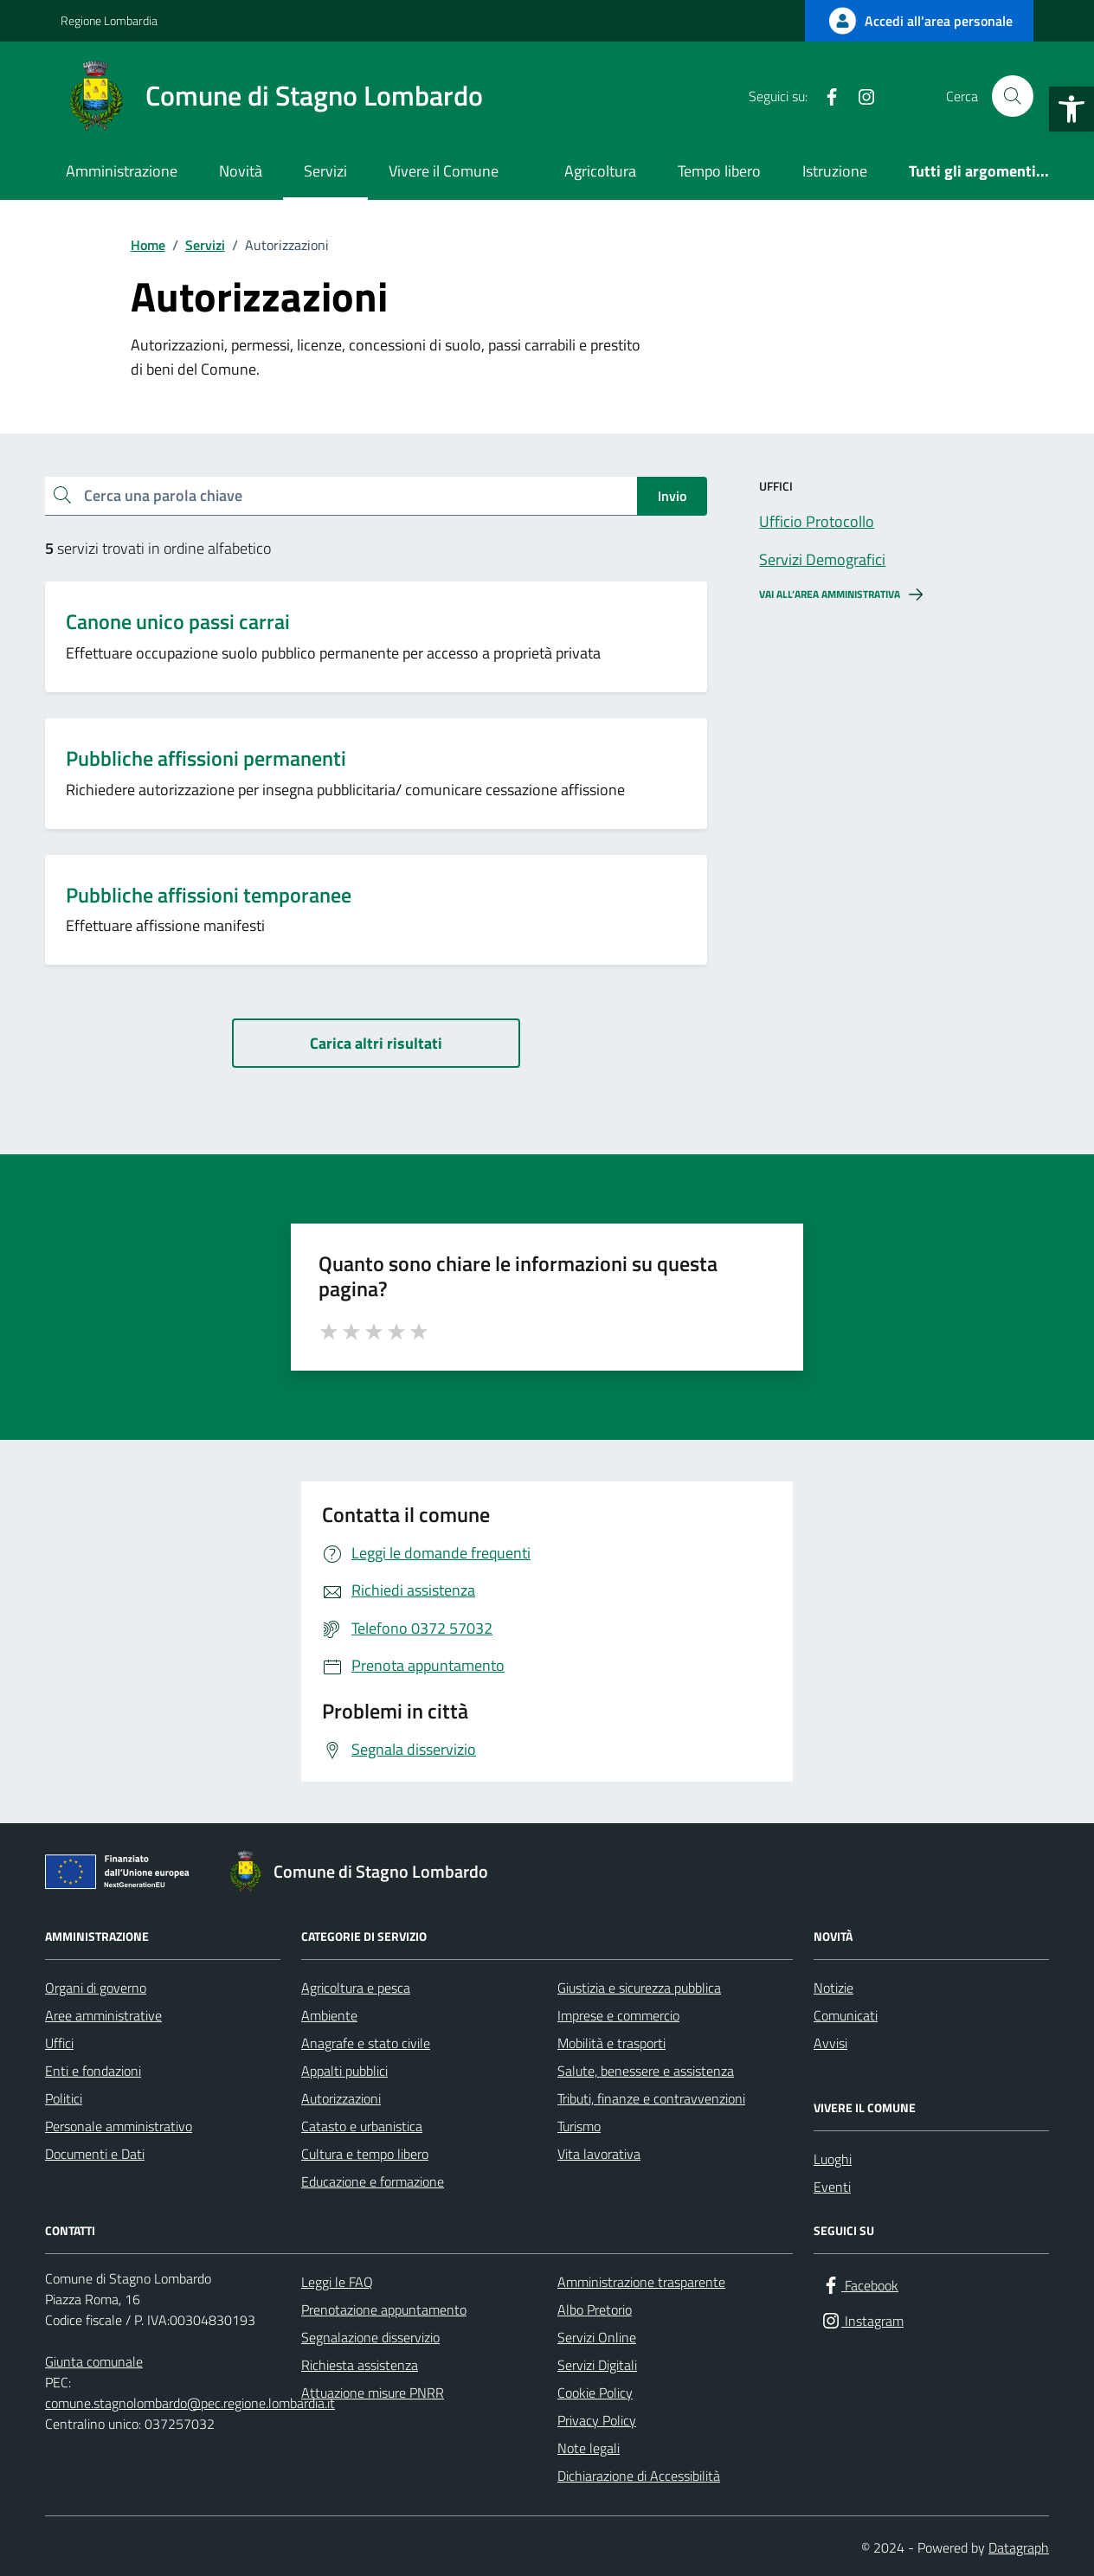 This screenshot has width=1094, height=2576. I want to click on Personale amministrativo, so click(118, 2126).